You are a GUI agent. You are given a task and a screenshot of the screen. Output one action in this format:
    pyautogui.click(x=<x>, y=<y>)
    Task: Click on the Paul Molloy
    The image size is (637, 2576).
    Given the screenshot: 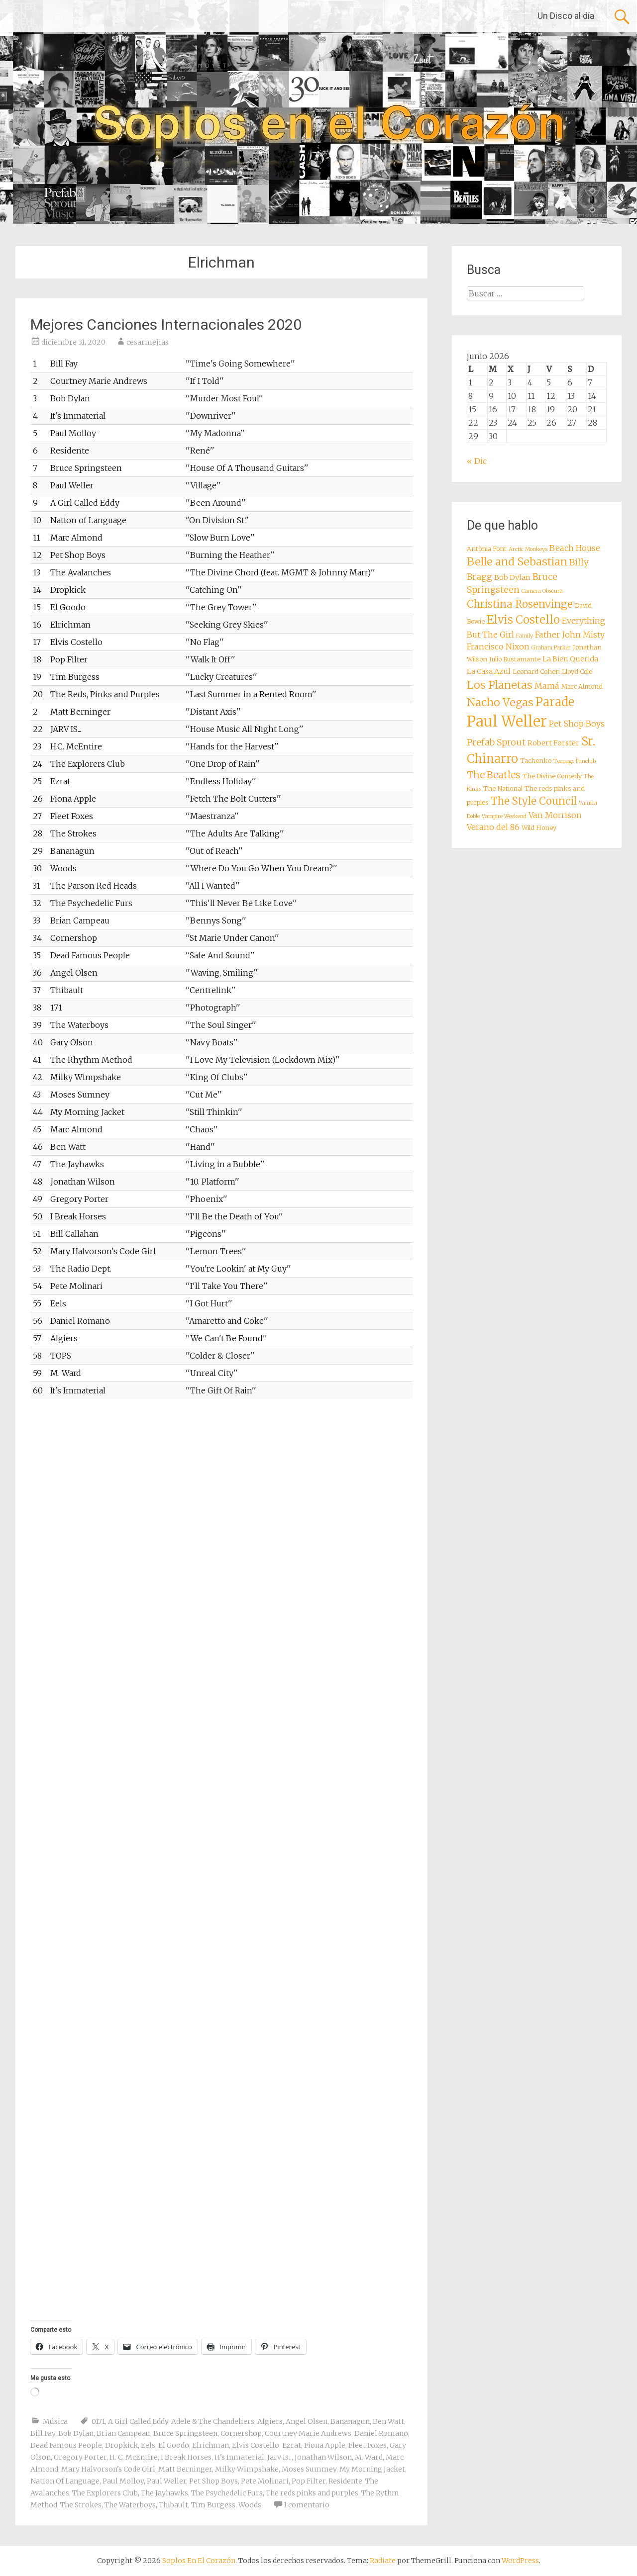 What is the action you would take?
    pyautogui.click(x=123, y=2481)
    